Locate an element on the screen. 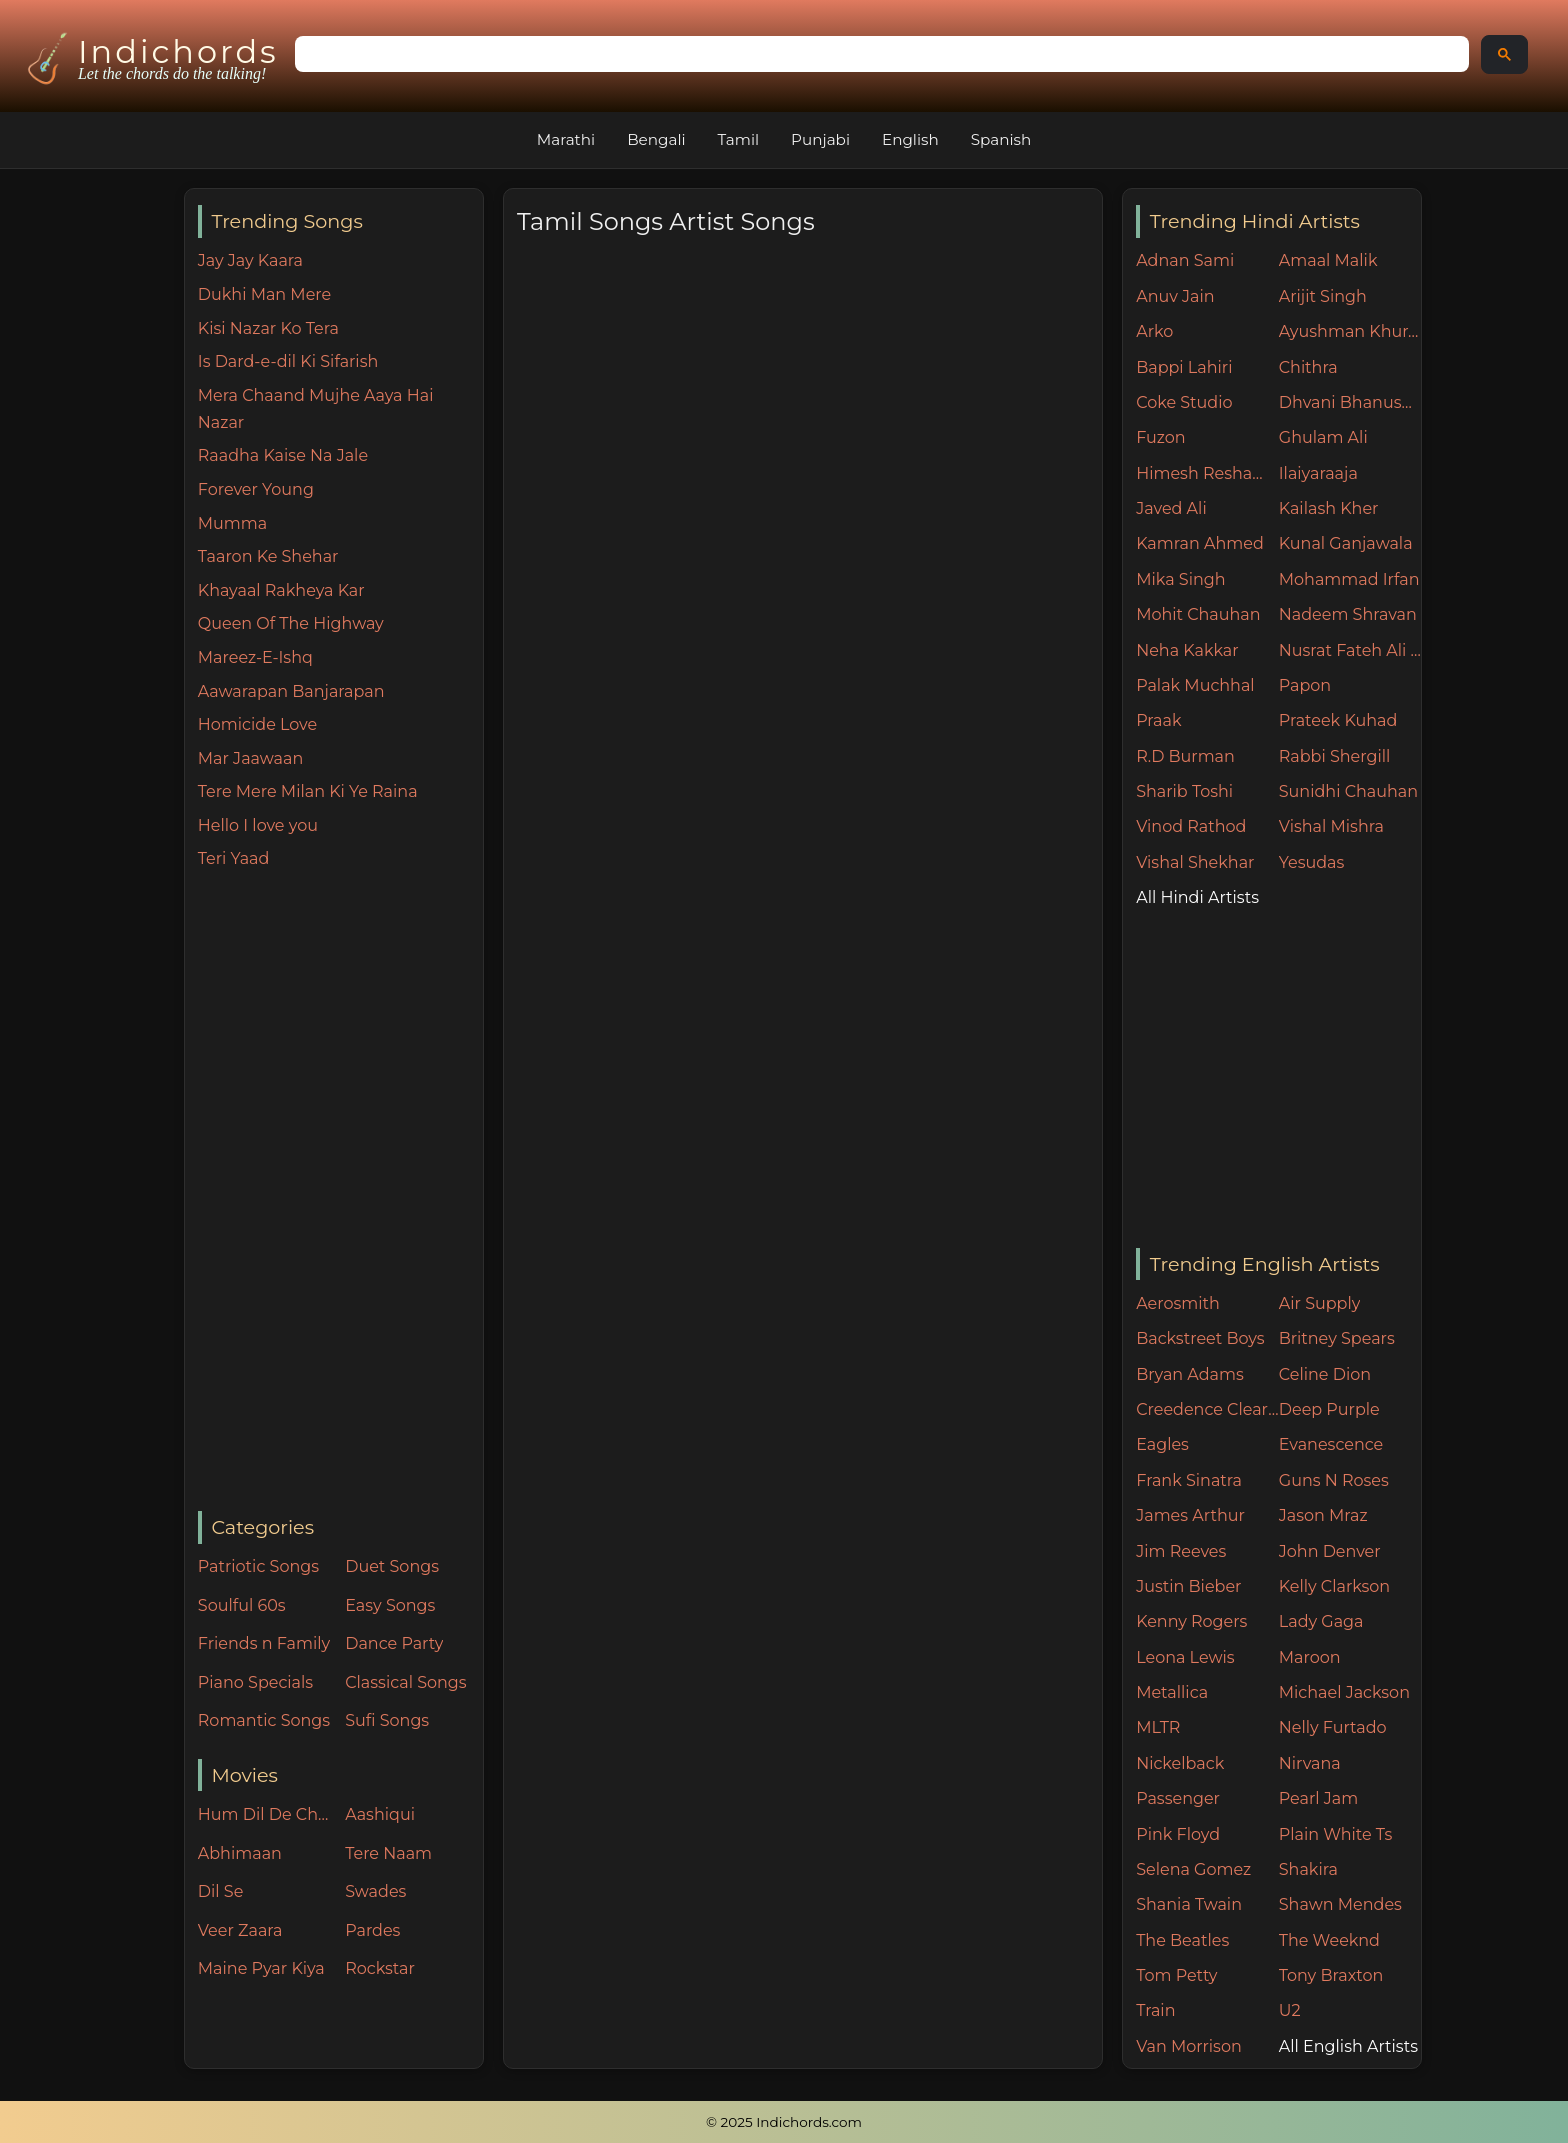  Queen Of The Highway is located at coordinates (291, 623).